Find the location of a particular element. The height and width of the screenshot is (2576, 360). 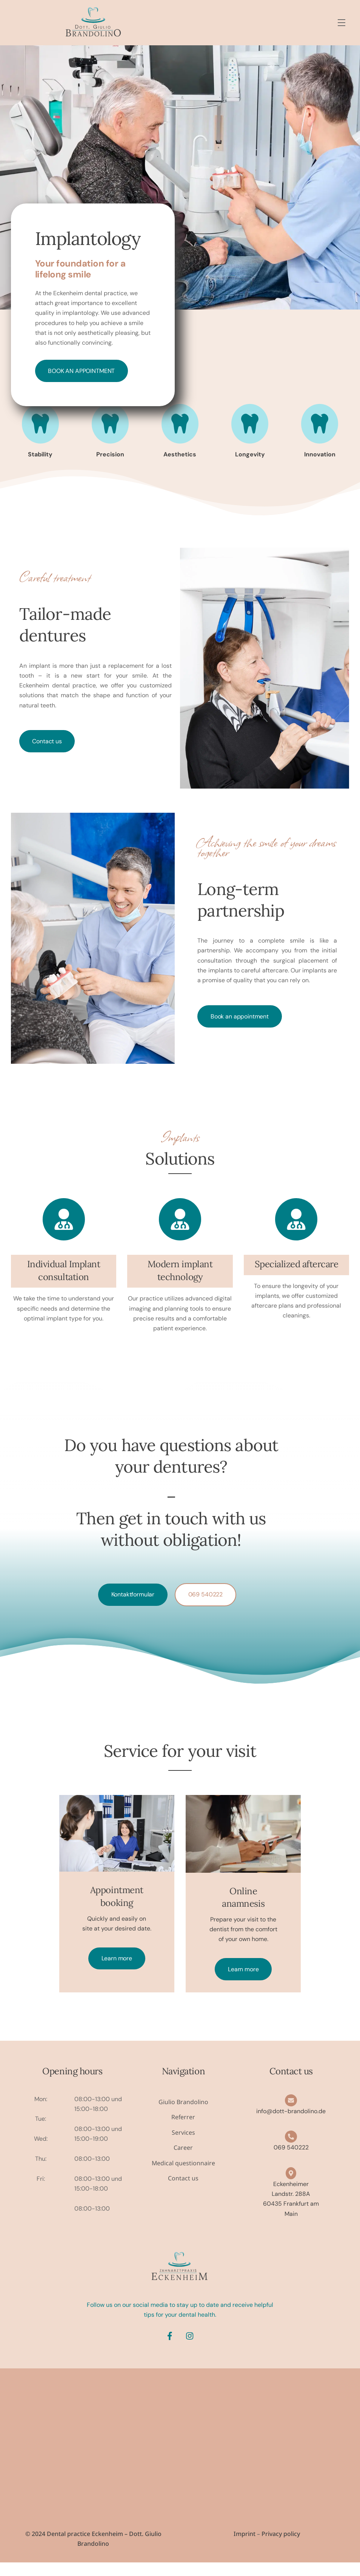

Referrer is located at coordinates (183, 2130).